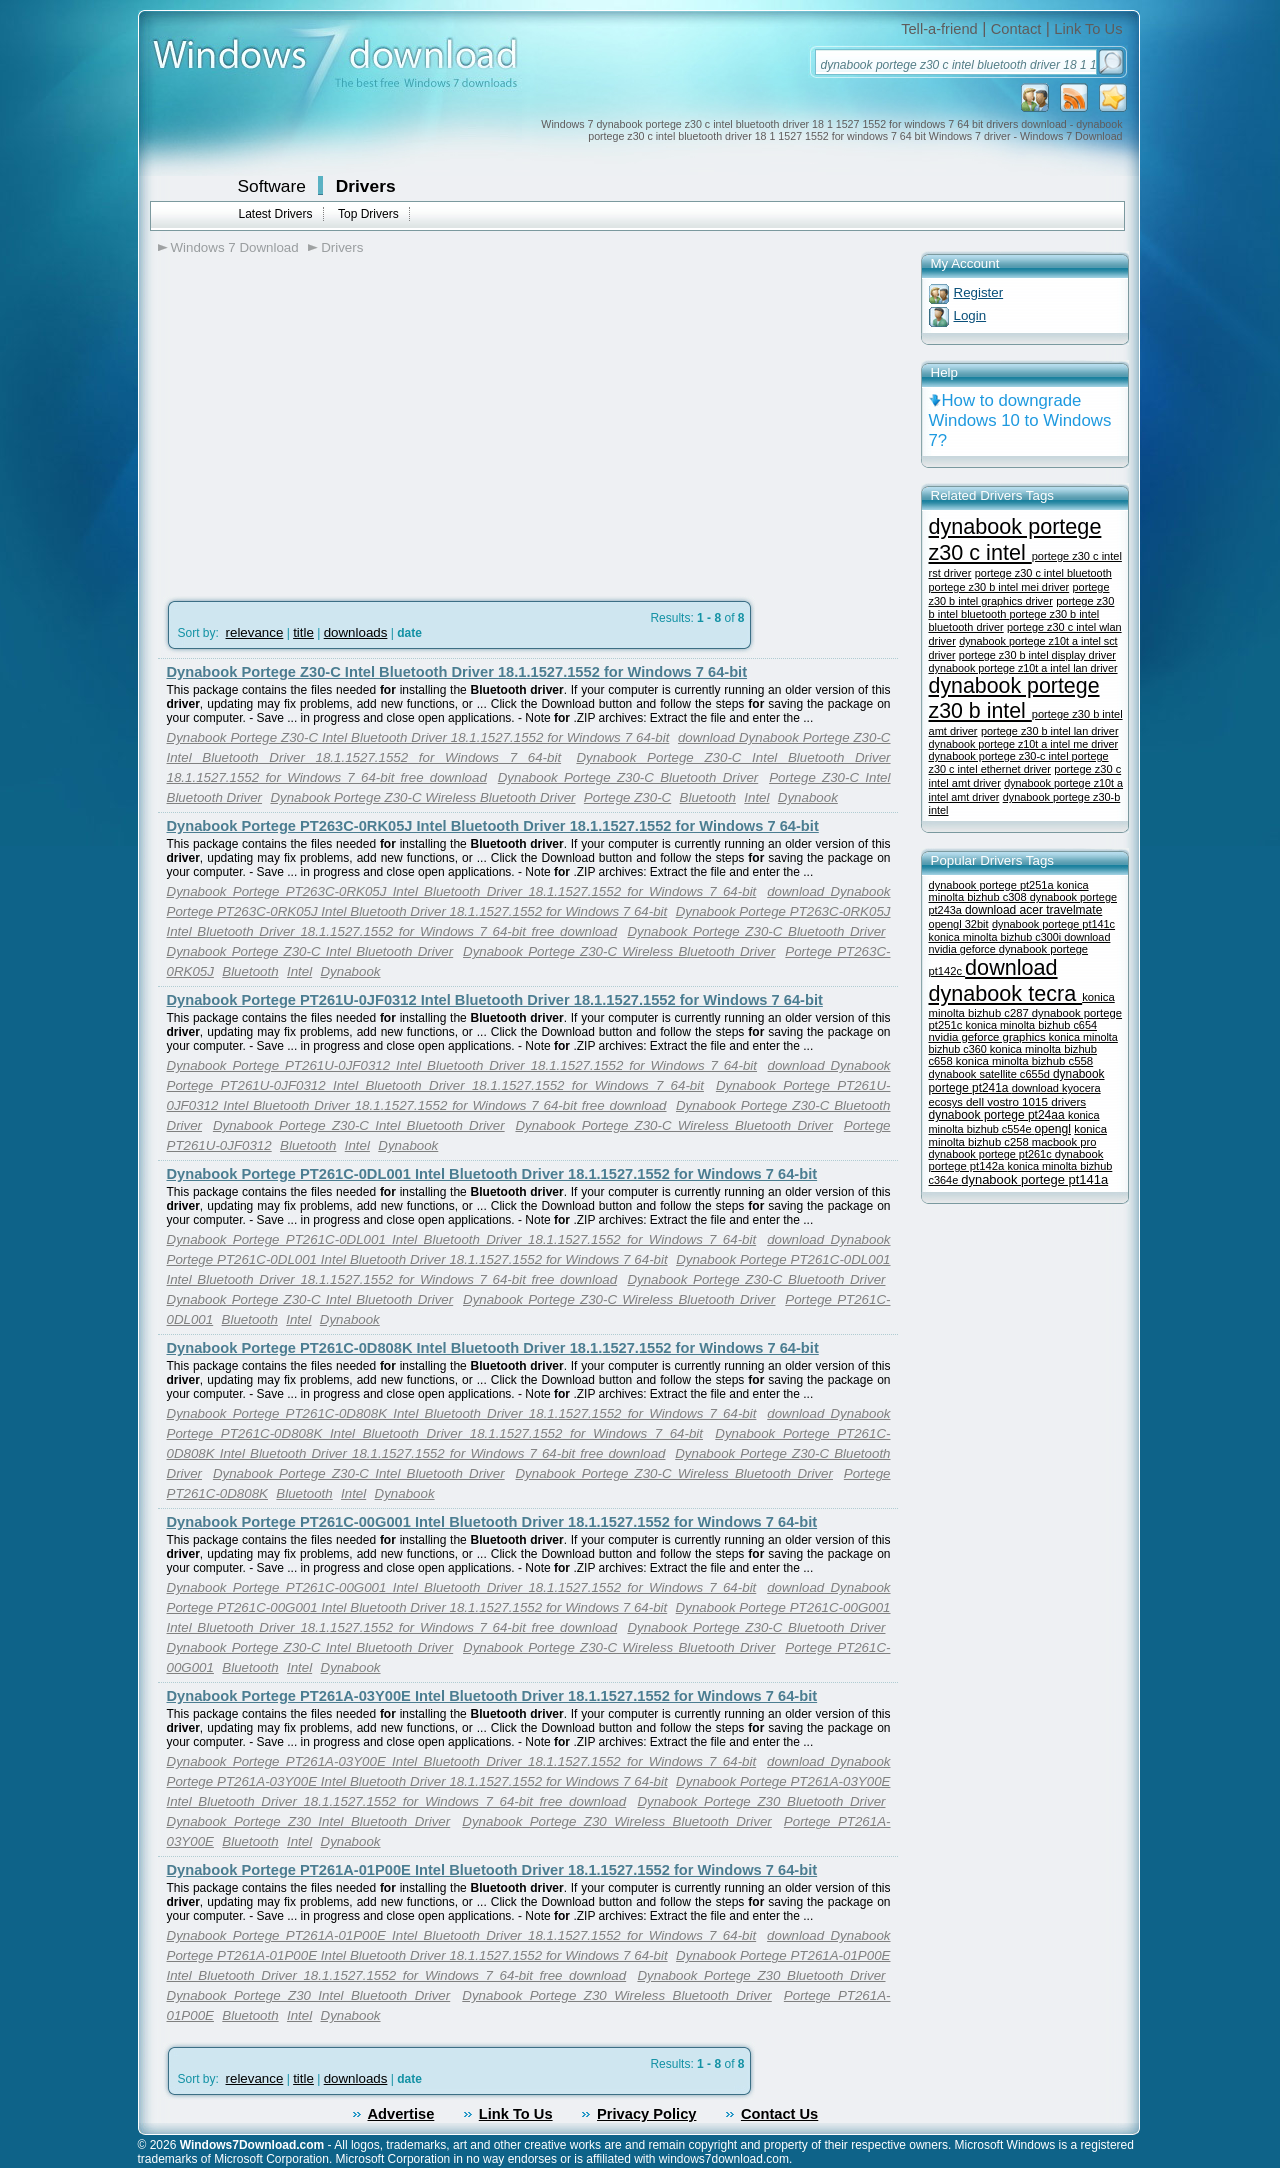 The image size is (1280, 2168). What do you see at coordinates (1024, 1061) in the screenshot?
I see `konica minolta bizhub c558` at bounding box center [1024, 1061].